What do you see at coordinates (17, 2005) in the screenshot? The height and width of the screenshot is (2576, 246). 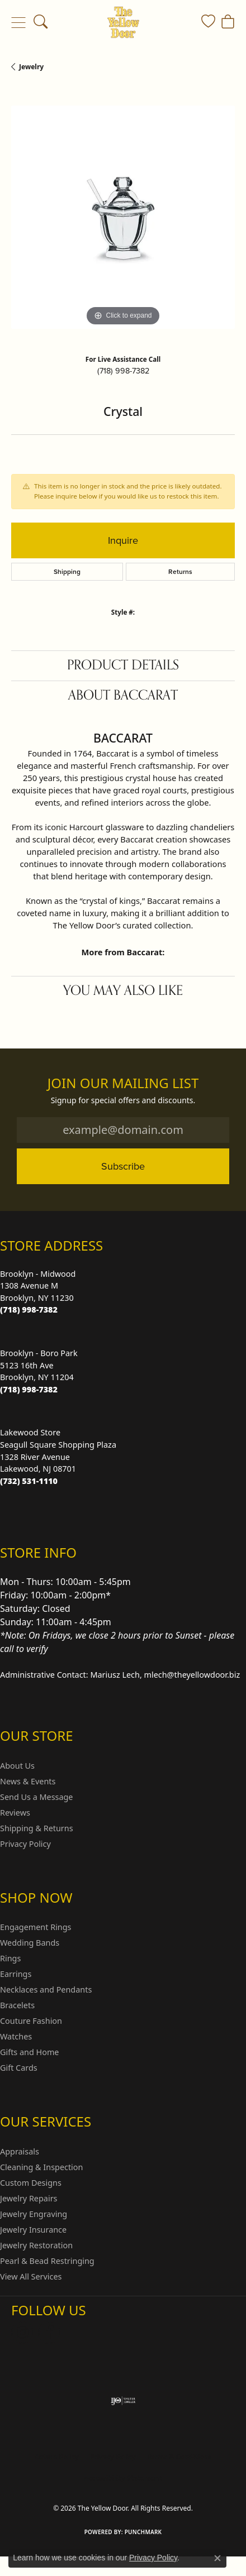 I see `Bracelets [menuitem]` at bounding box center [17, 2005].